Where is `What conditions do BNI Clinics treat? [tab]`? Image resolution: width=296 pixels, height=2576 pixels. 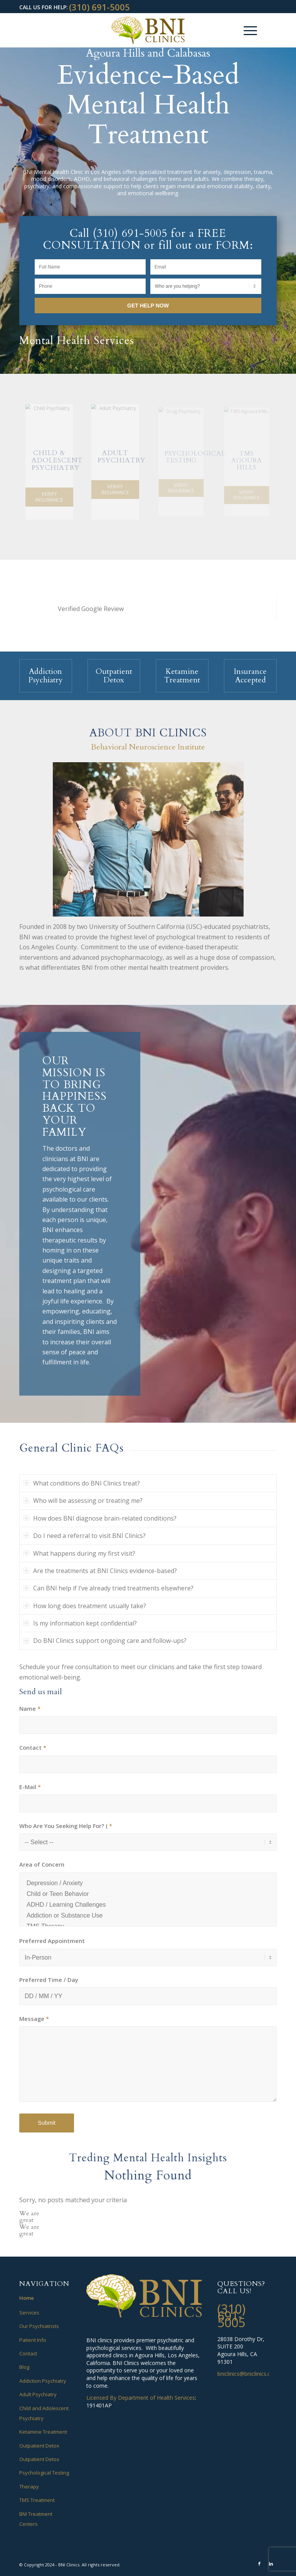 What conditions do BNI Clinics treat? [tab] is located at coordinates (82, 1483).